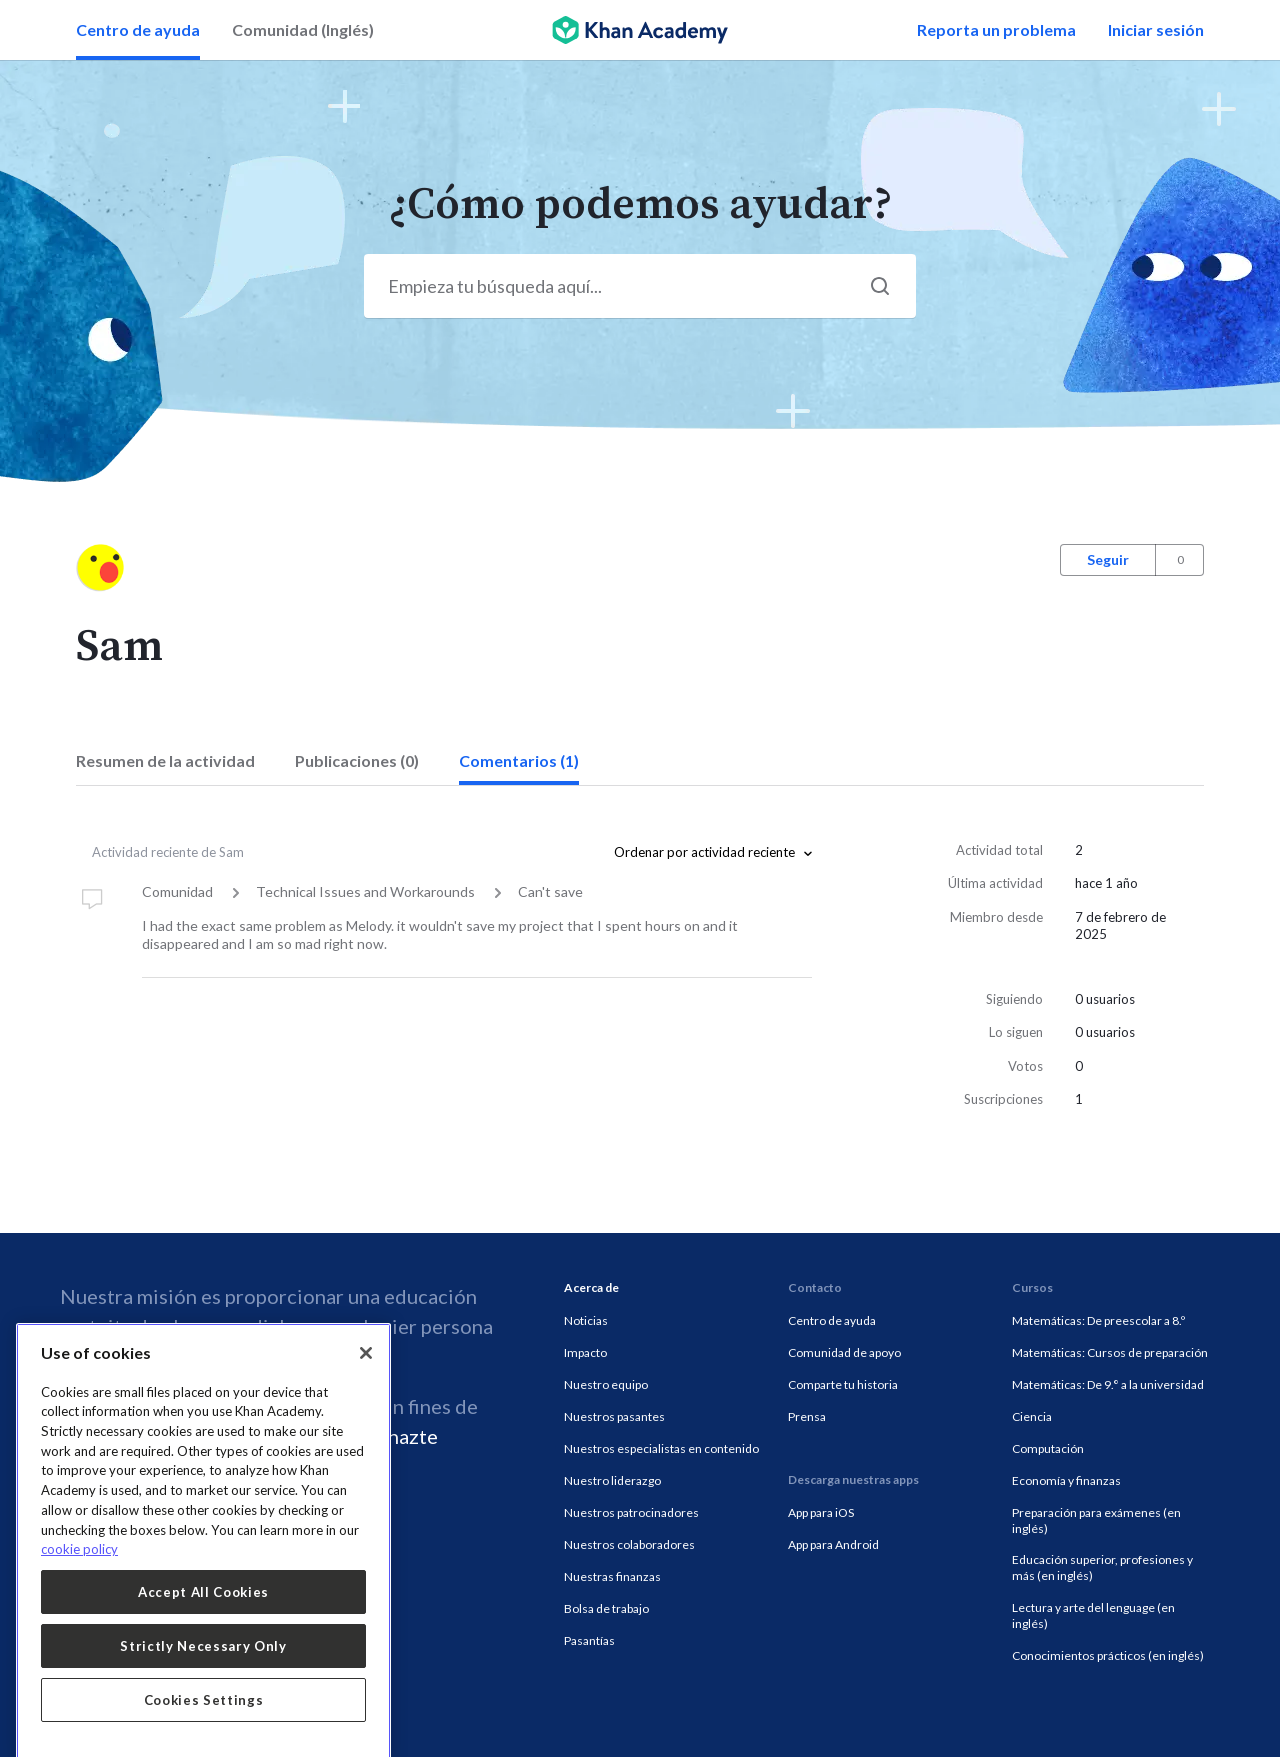  Describe the element at coordinates (629, 1544) in the screenshot. I see `Nuestros colaboradores` at that location.